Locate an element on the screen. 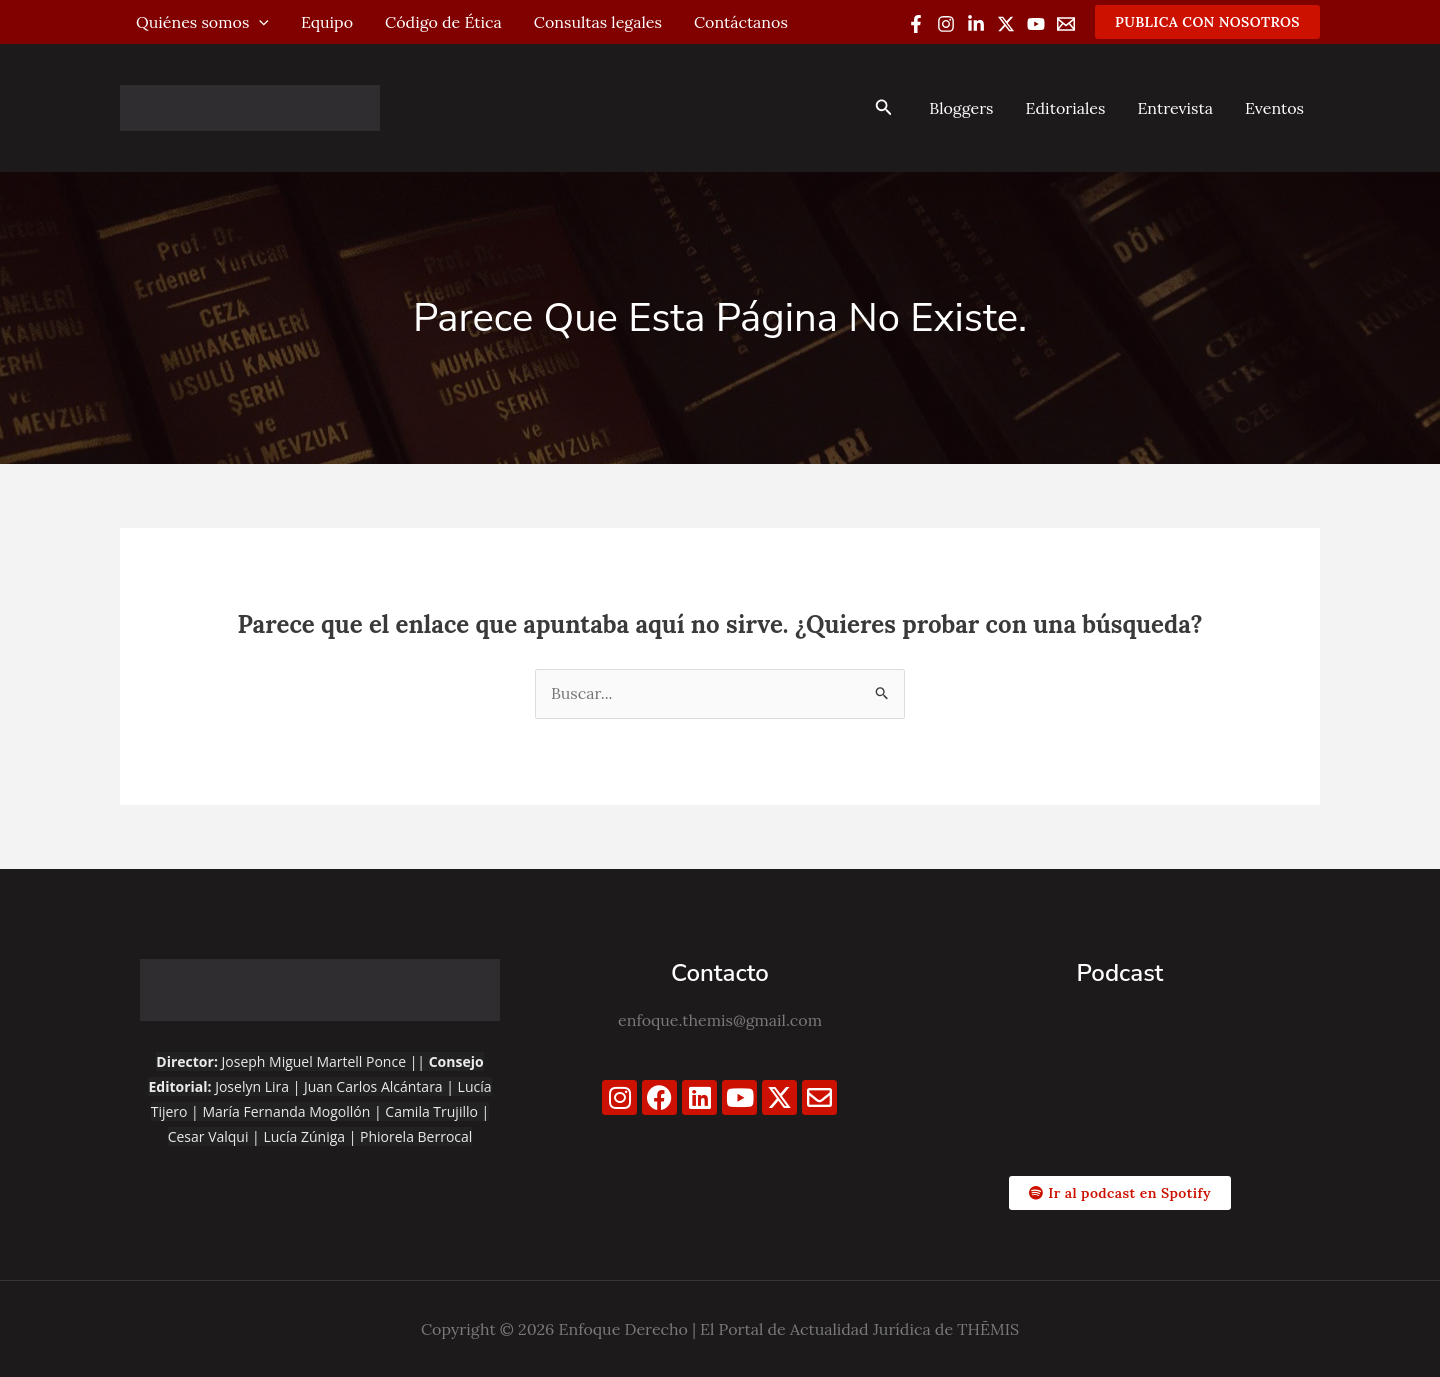 This screenshot has height=1377, width=1440. [Twitter / X] is located at coordinates (1006, 24).